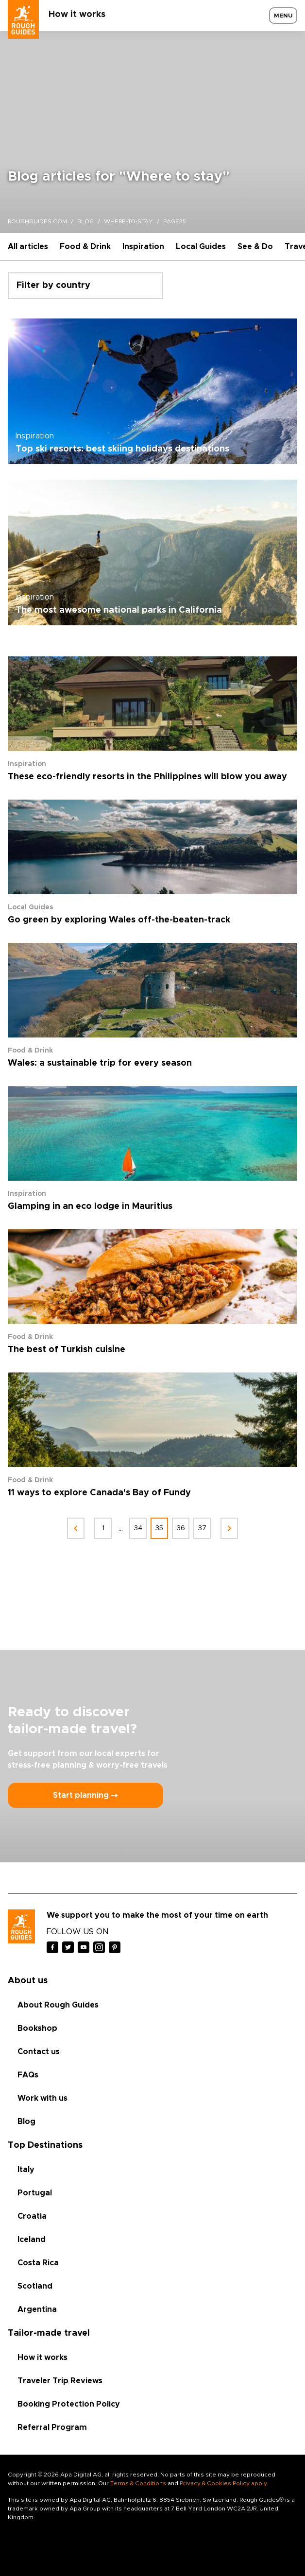  Describe the element at coordinates (26, 2121) in the screenshot. I see `Blog` at that location.